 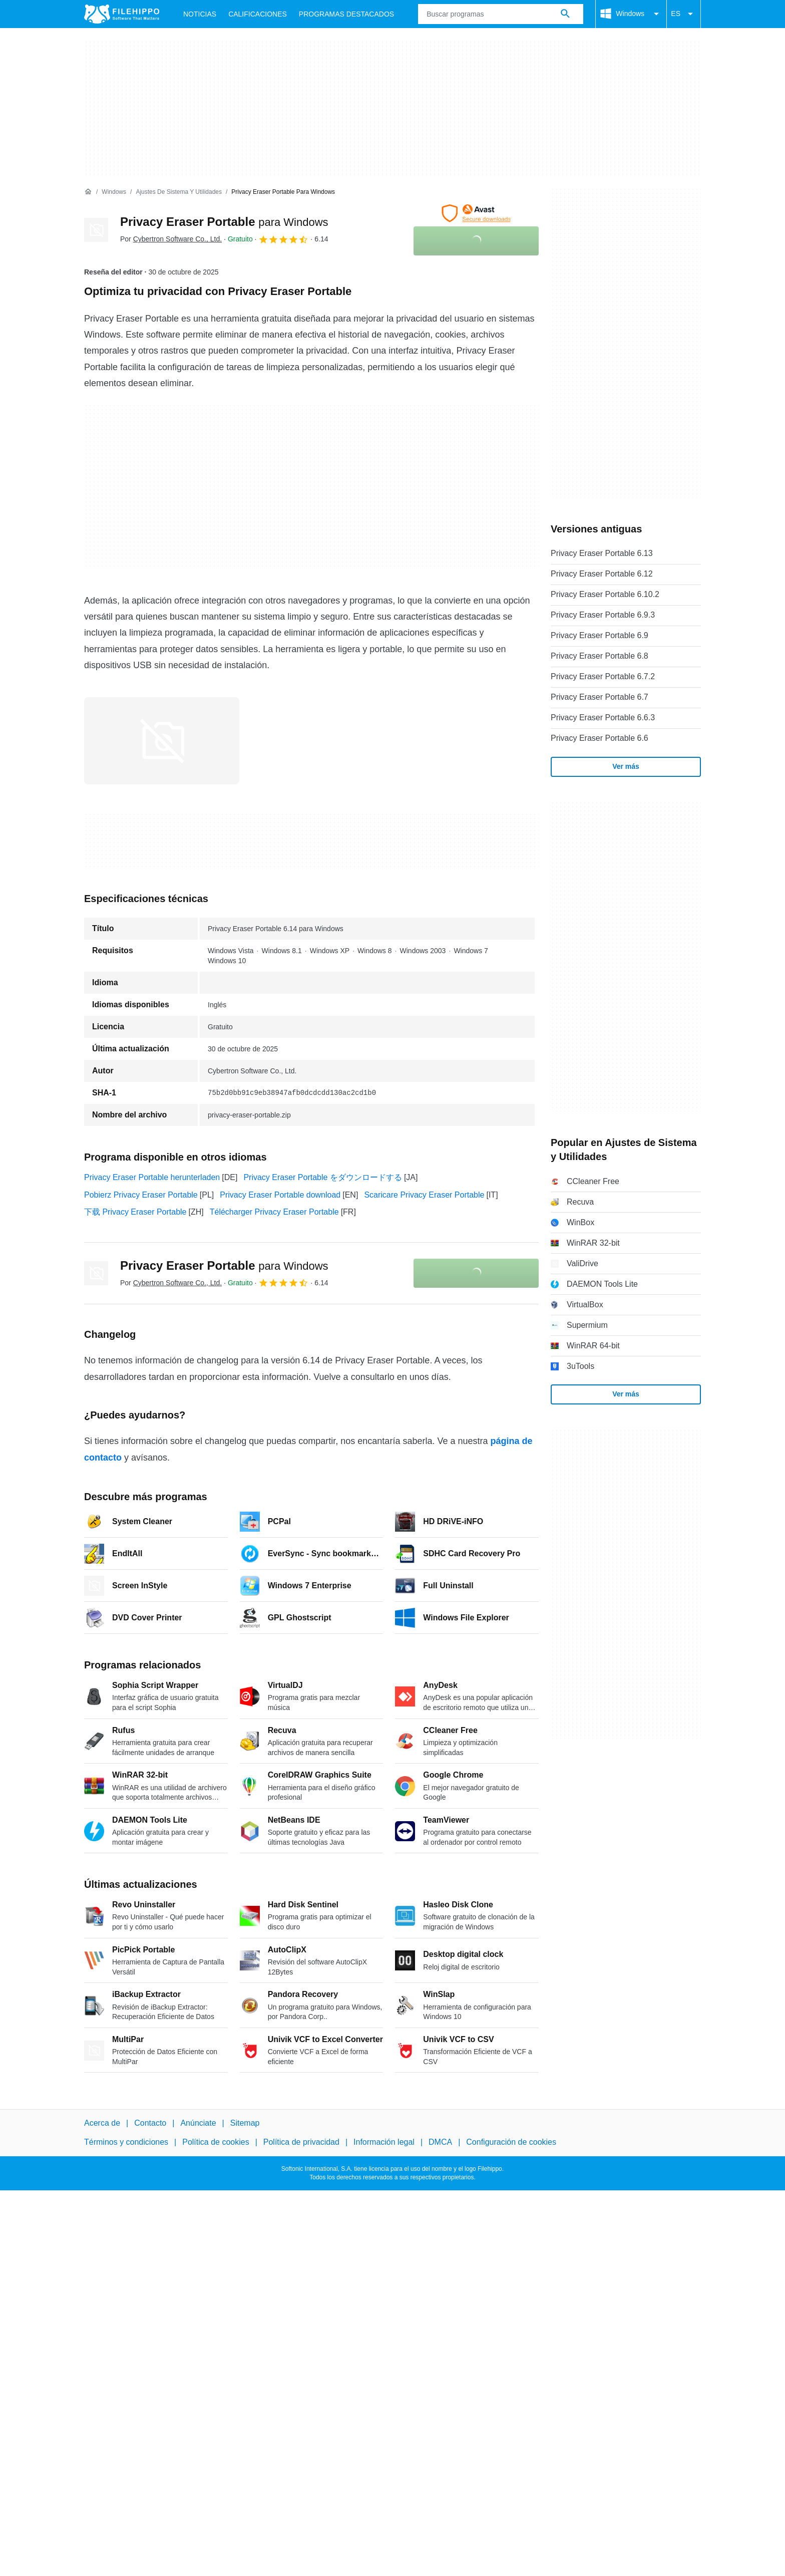 I want to click on 下载 Privacy Eraser Portable, so click(x=135, y=1212).